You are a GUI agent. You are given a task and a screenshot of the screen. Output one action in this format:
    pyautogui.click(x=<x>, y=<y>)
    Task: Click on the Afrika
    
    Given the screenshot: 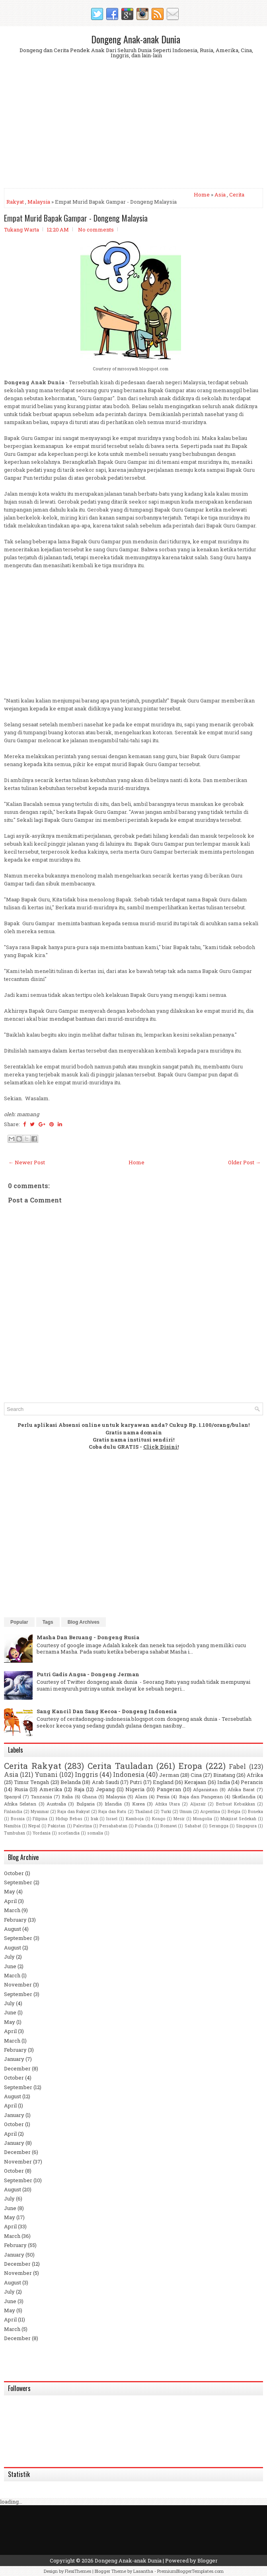 What is the action you would take?
    pyautogui.click(x=255, y=1774)
    